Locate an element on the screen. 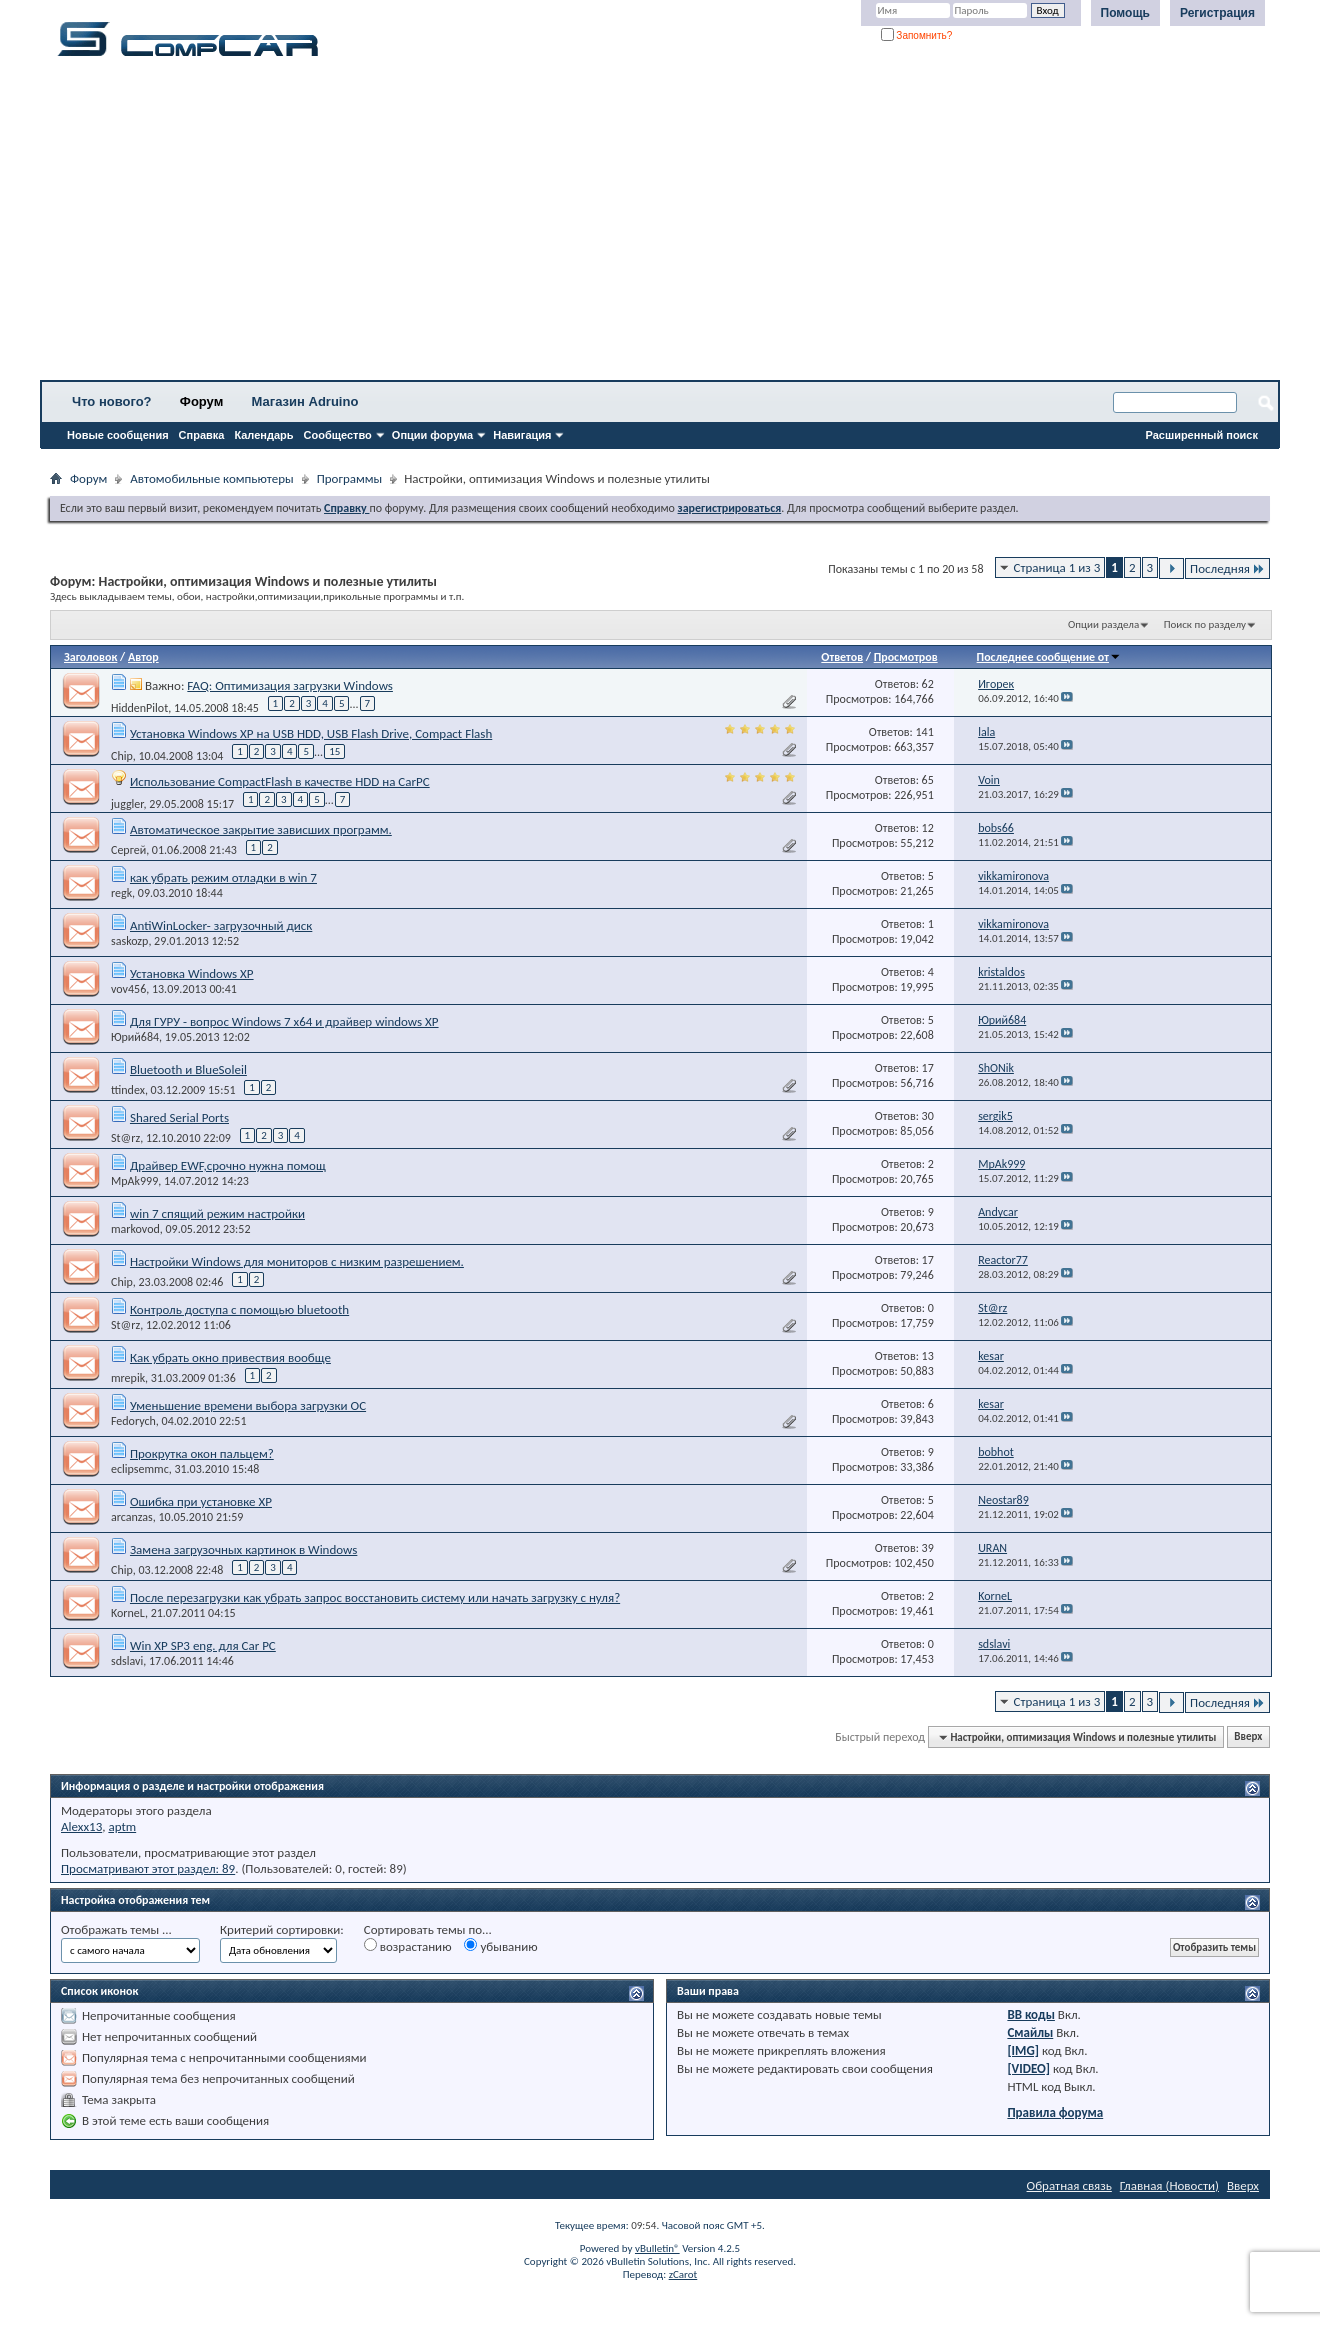 This screenshot has width=1320, height=2326. vBulletin® is located at coordinates (657, 2248).